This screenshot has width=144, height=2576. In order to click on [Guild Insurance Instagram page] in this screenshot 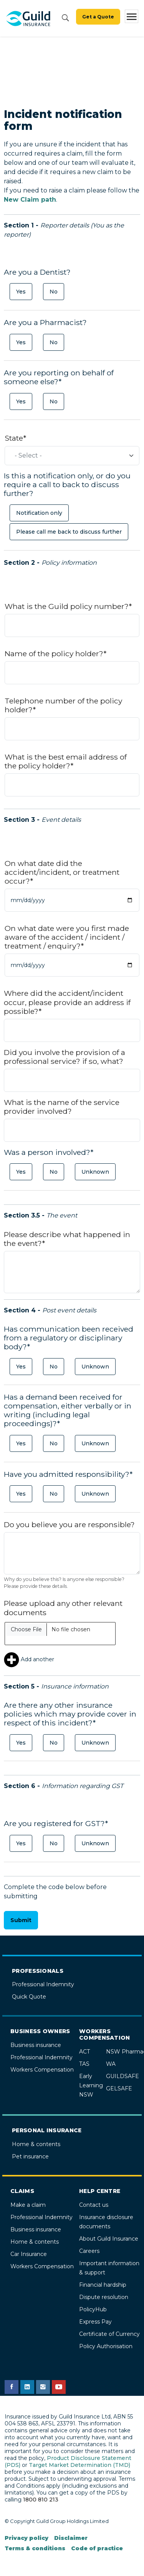, I will do `click(43, 2387)`.